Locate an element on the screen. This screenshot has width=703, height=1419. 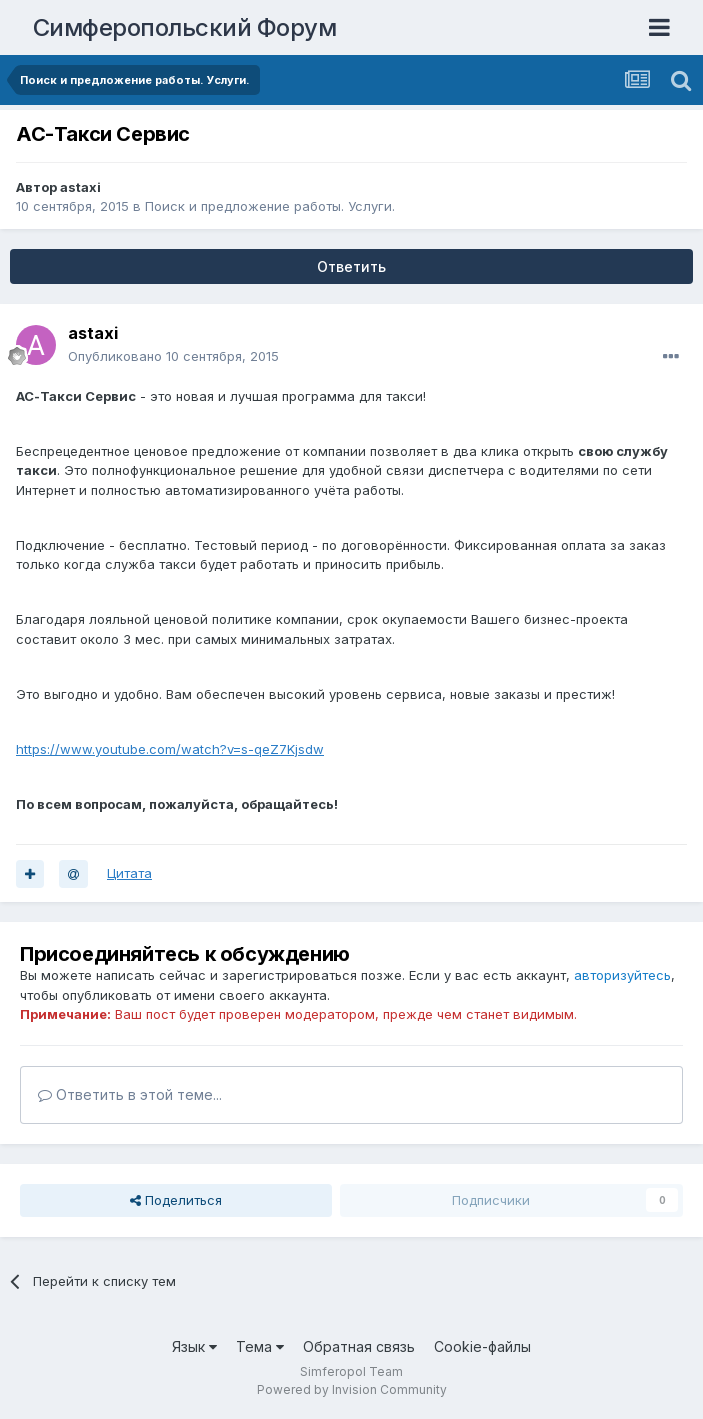
Цитата is located at coordinates (129, 873).